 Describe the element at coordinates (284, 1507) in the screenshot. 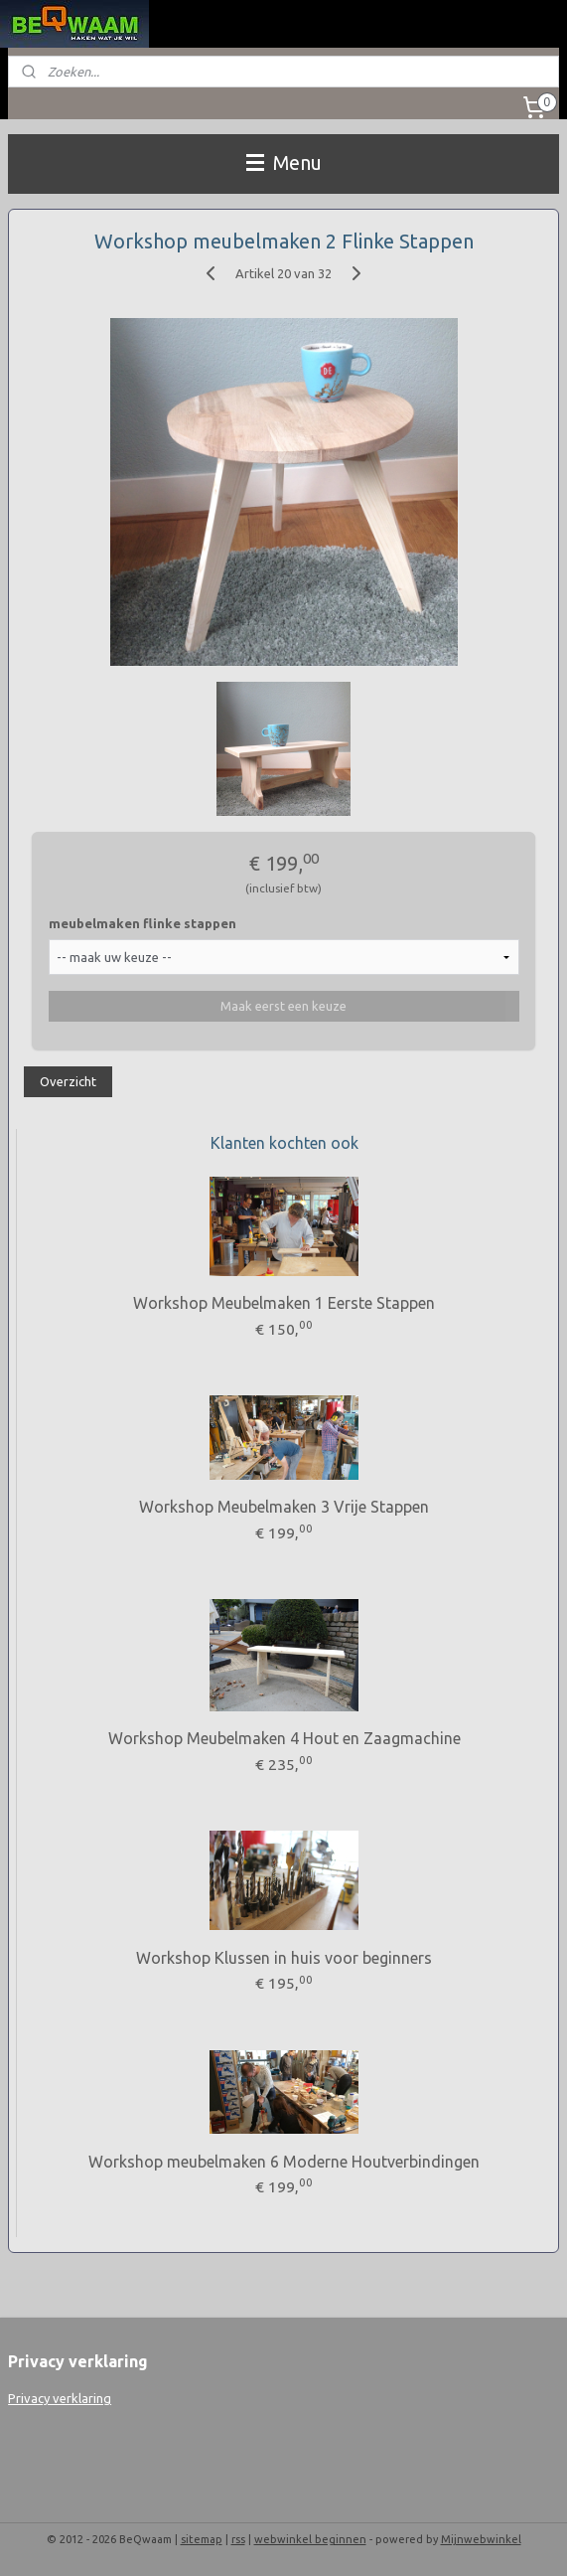

I see `Workshop Meubelmaken 3 Vrije Stappen` at that location.